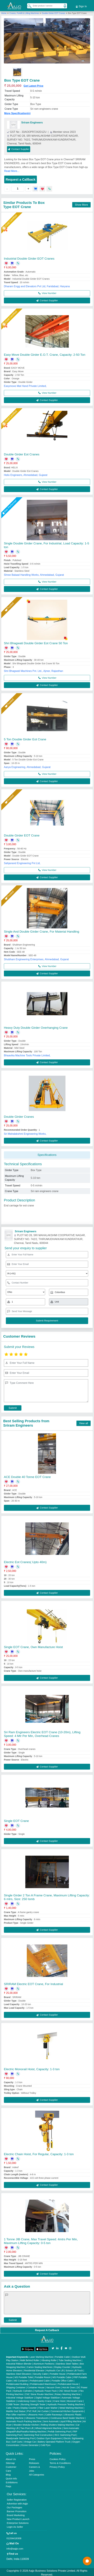  I want to click on Stainless Steel Tables, so click(67, 2362).